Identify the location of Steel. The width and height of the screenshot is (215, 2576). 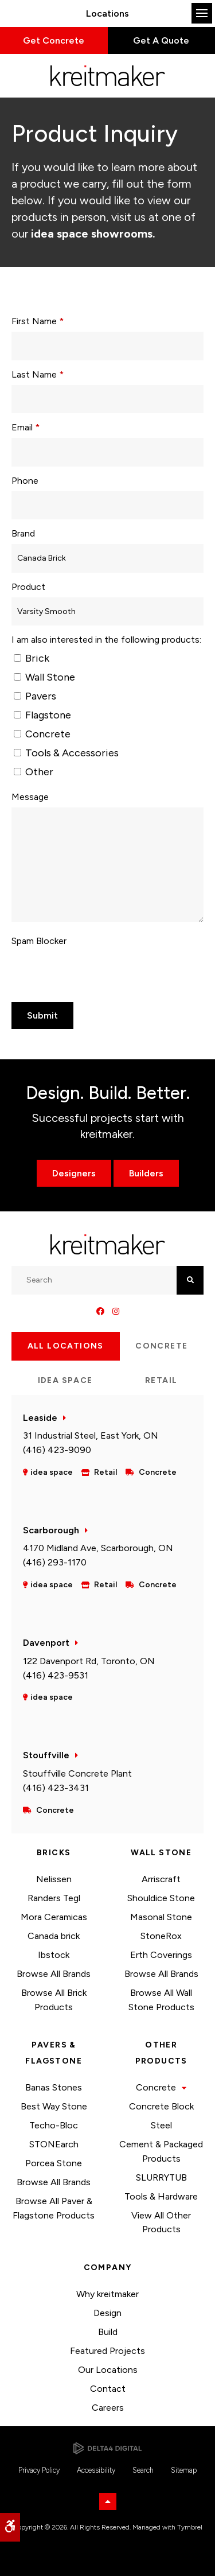
(161, 2125).